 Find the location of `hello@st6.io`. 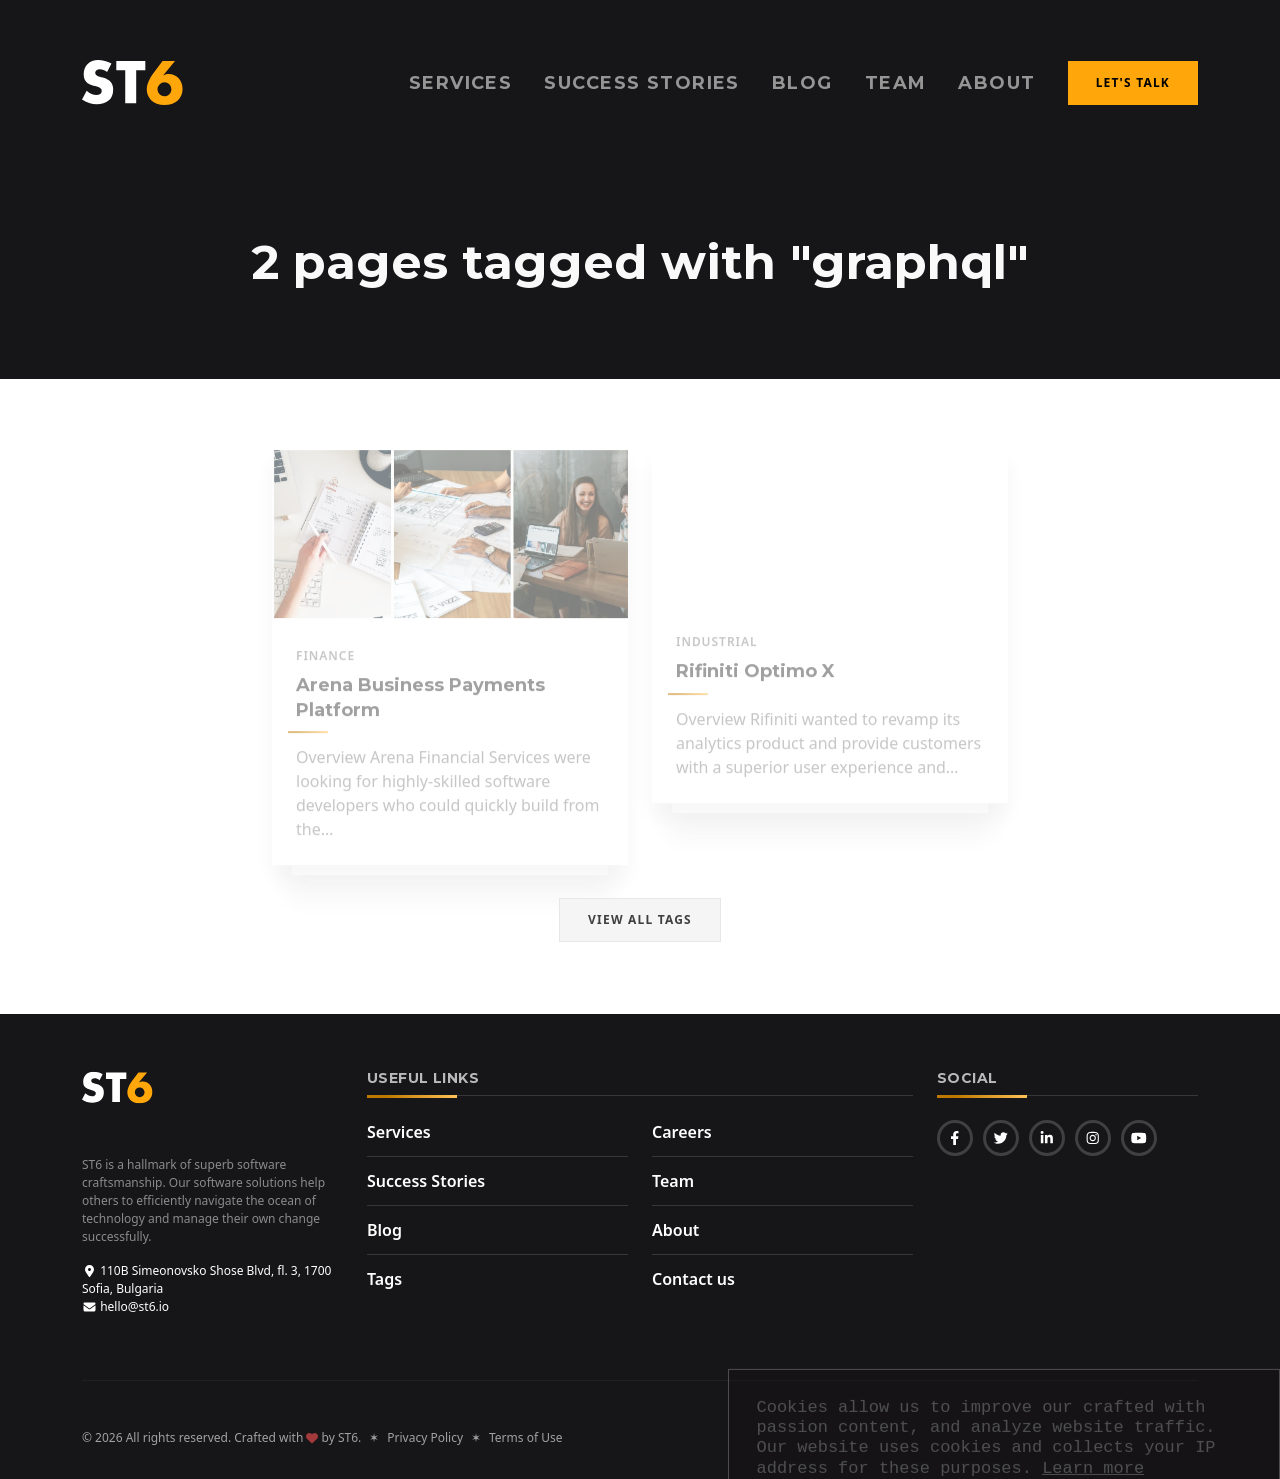

hello@st6.io is located at coordinates (125, 1306).